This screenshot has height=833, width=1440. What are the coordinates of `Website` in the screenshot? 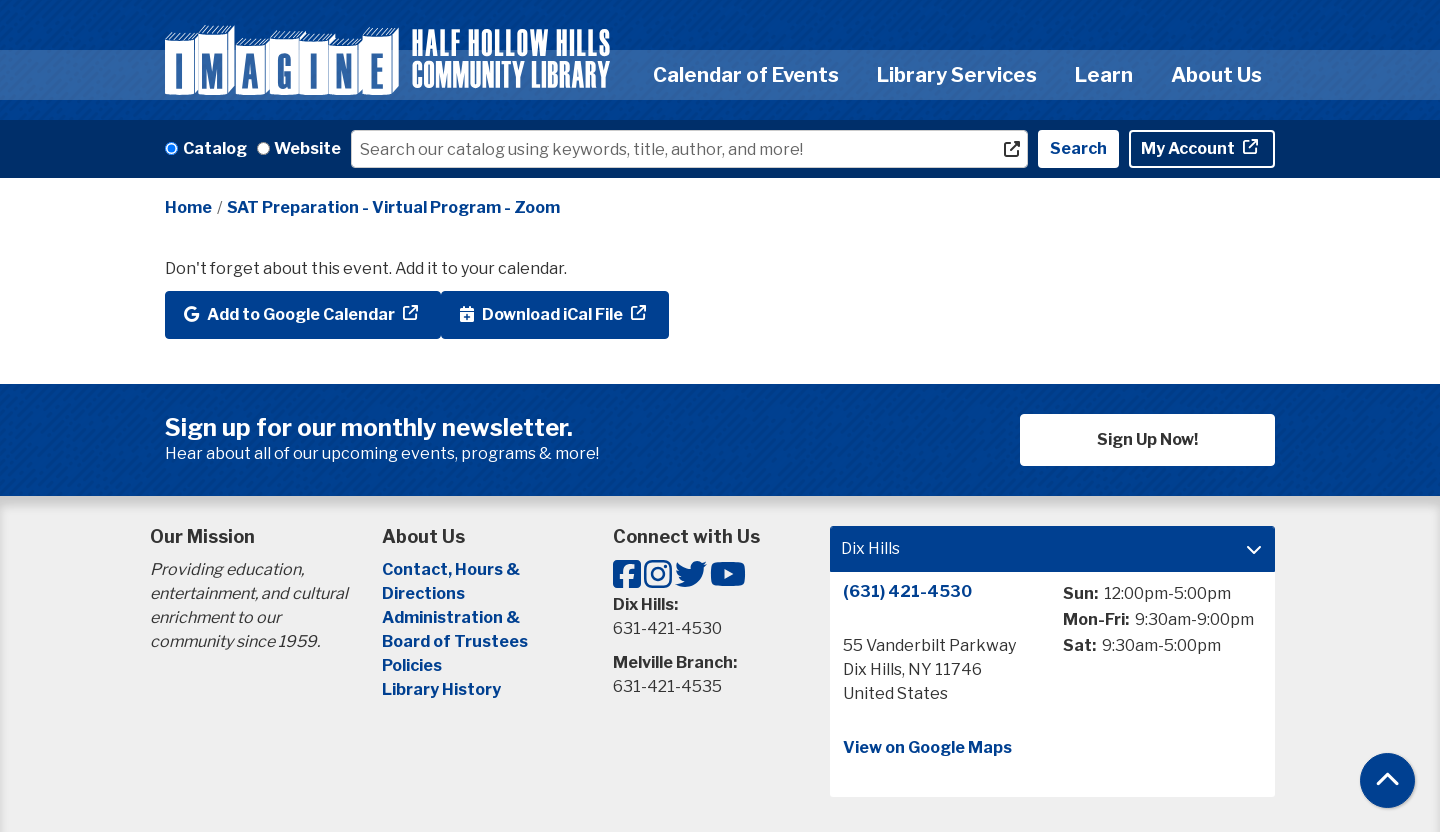 It's located at (307, 148).